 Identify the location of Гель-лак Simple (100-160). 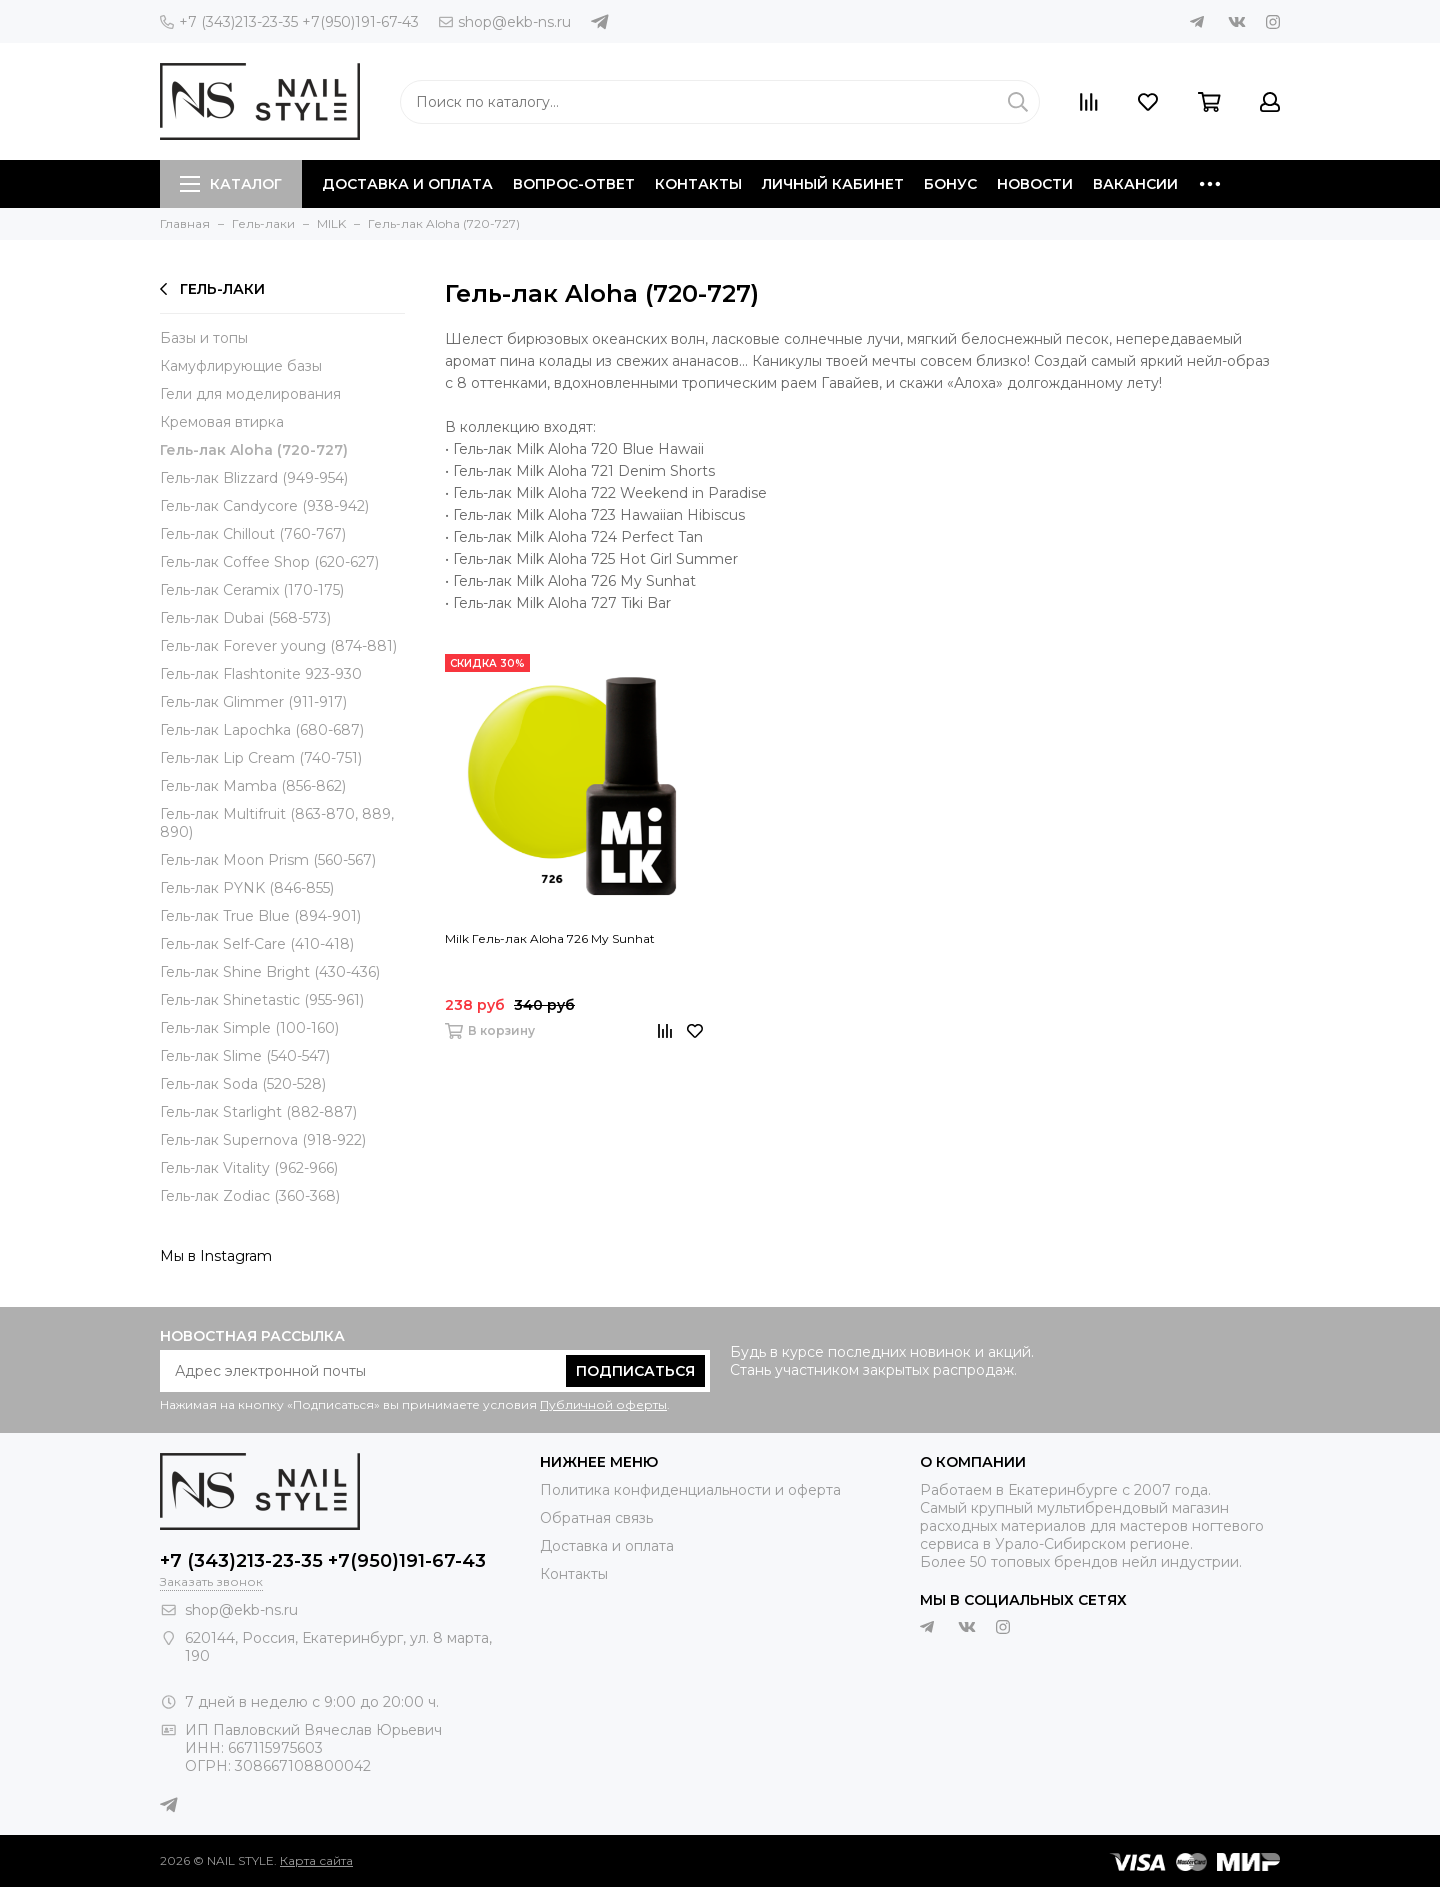
(249, 1028).